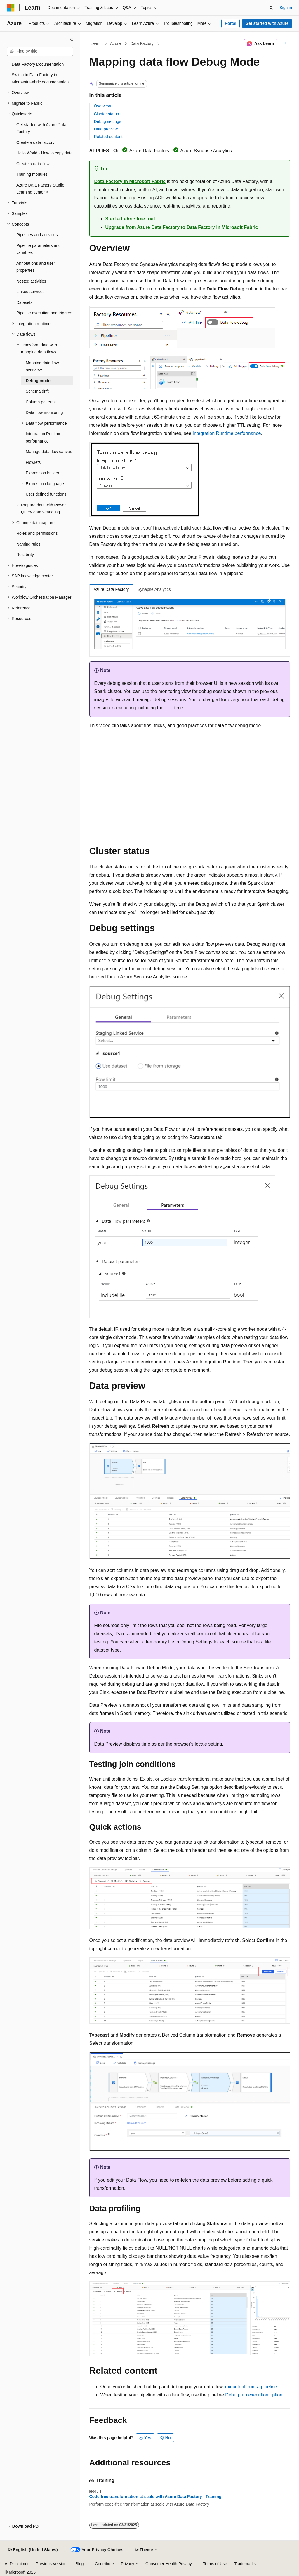 This screenshot has width=299, height=2576. I want to click on Previous Versions, so click(52, 2563).